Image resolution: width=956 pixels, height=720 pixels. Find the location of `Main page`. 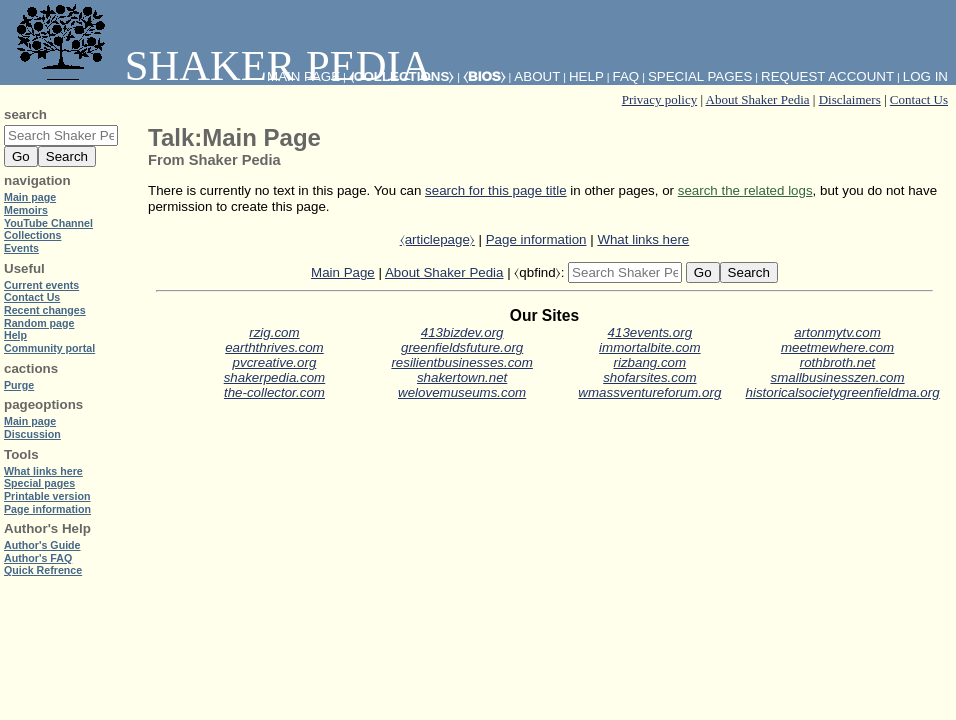

Main page is located at coordinates (30, 197).